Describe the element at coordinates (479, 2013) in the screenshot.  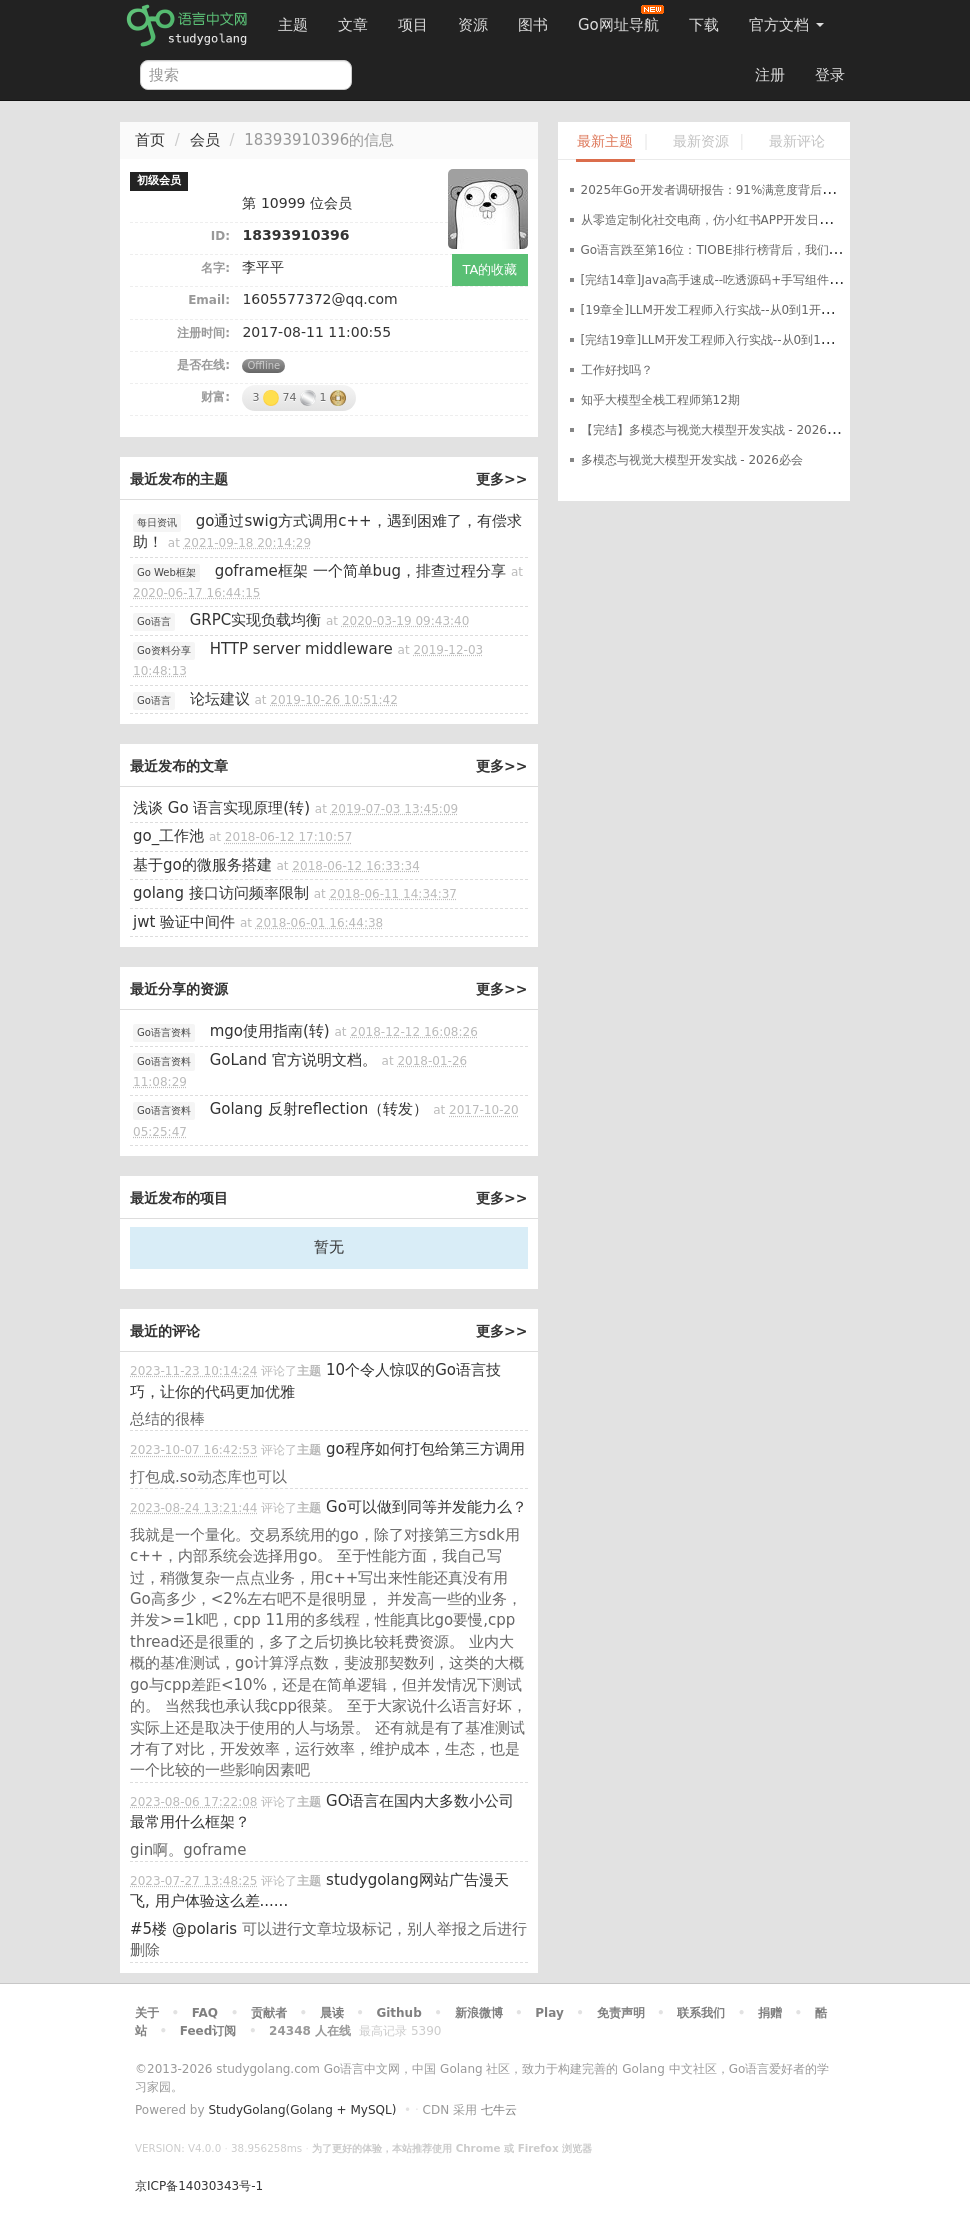
I see `新浪微博` at that location.